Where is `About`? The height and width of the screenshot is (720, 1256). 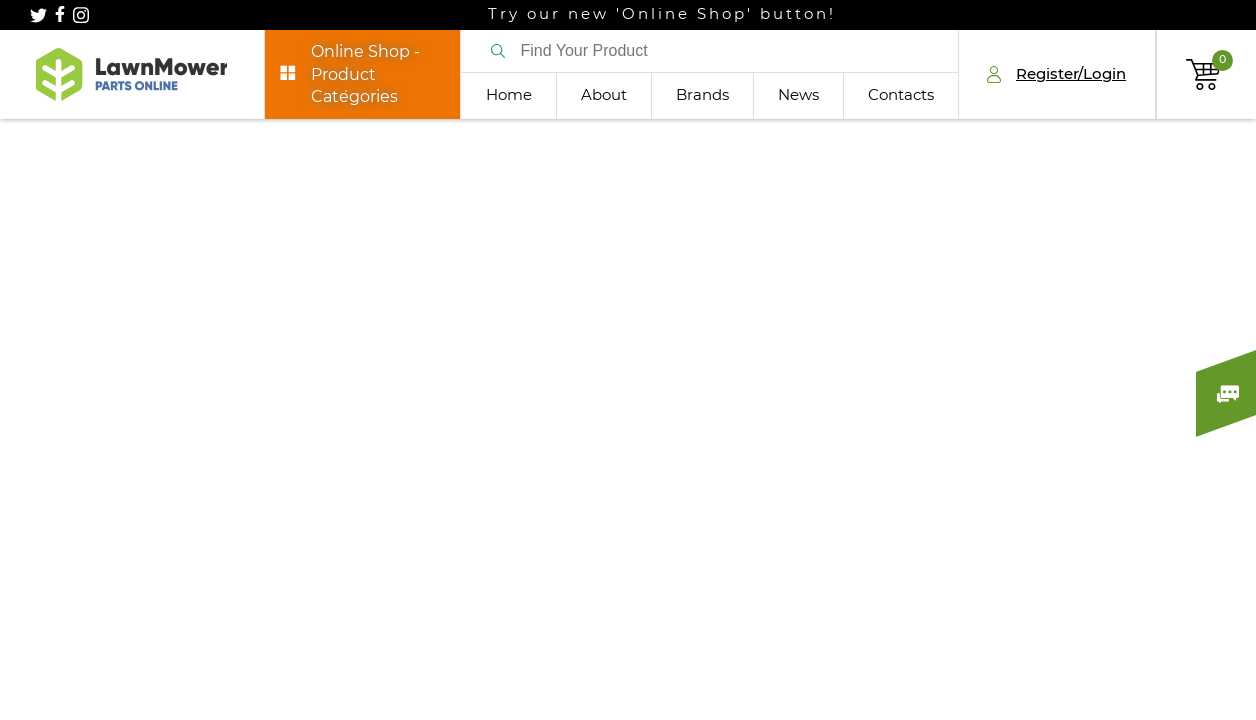
About is located at coordinates (604, 95).